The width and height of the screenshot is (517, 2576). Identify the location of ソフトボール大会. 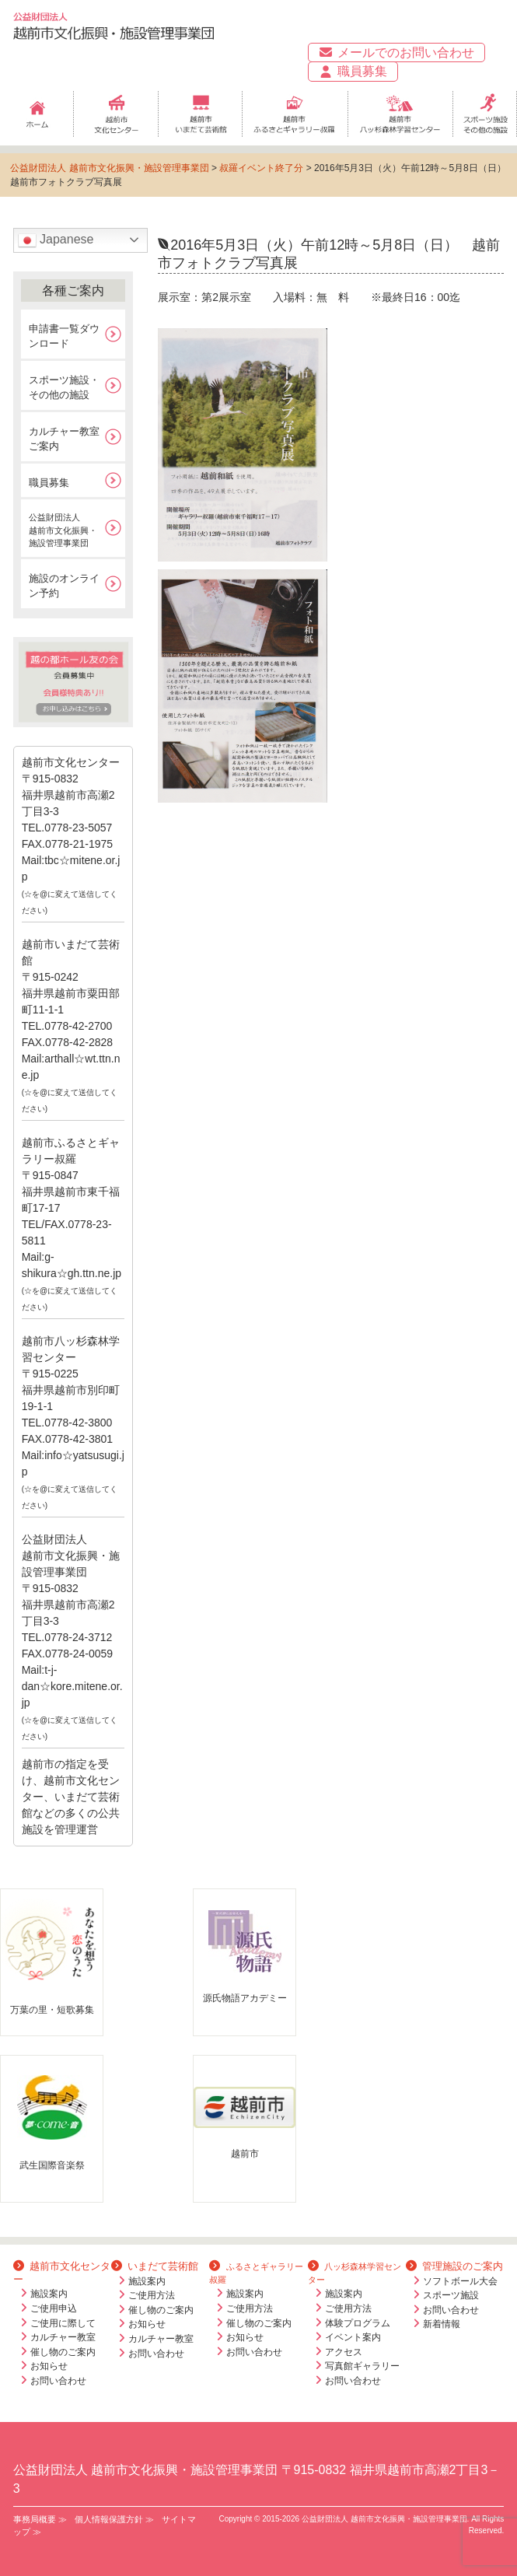
(460, 2281).